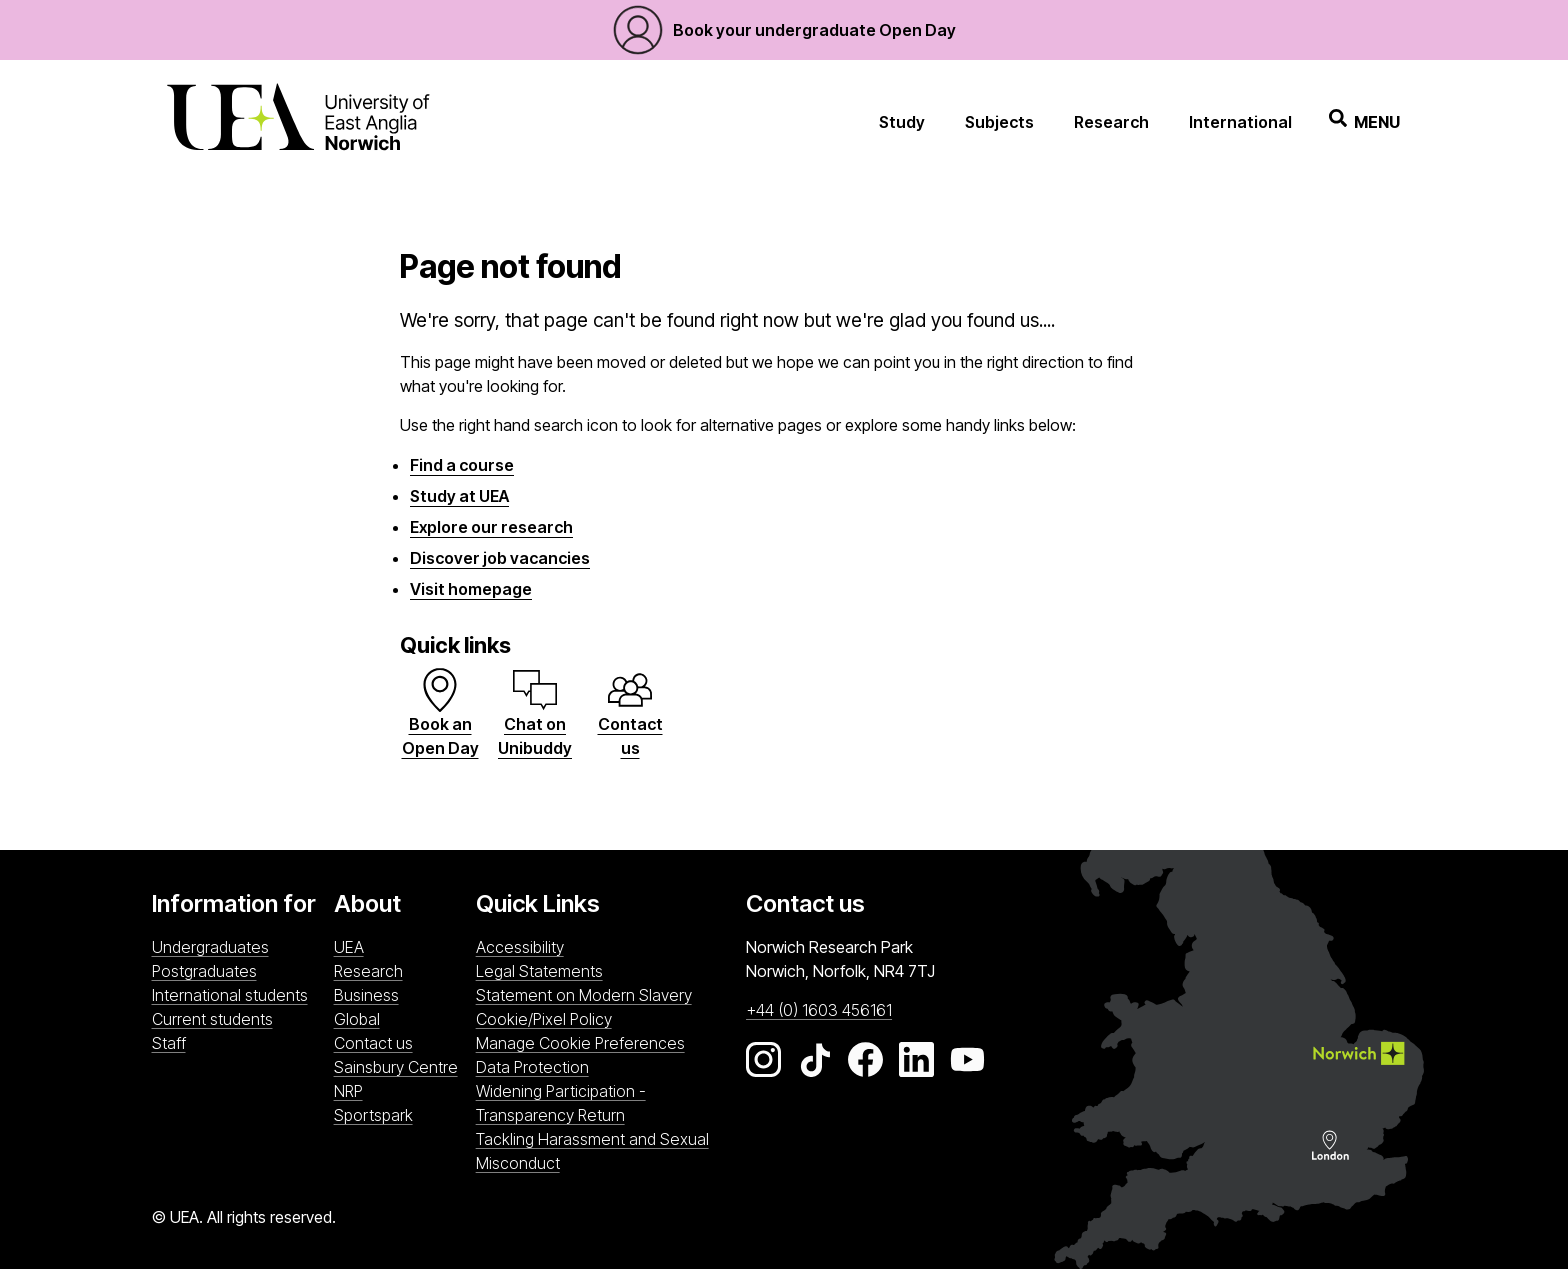 This screenshot has height=1269, width=1568. I want to click on Accessibility, so click(520, 947).